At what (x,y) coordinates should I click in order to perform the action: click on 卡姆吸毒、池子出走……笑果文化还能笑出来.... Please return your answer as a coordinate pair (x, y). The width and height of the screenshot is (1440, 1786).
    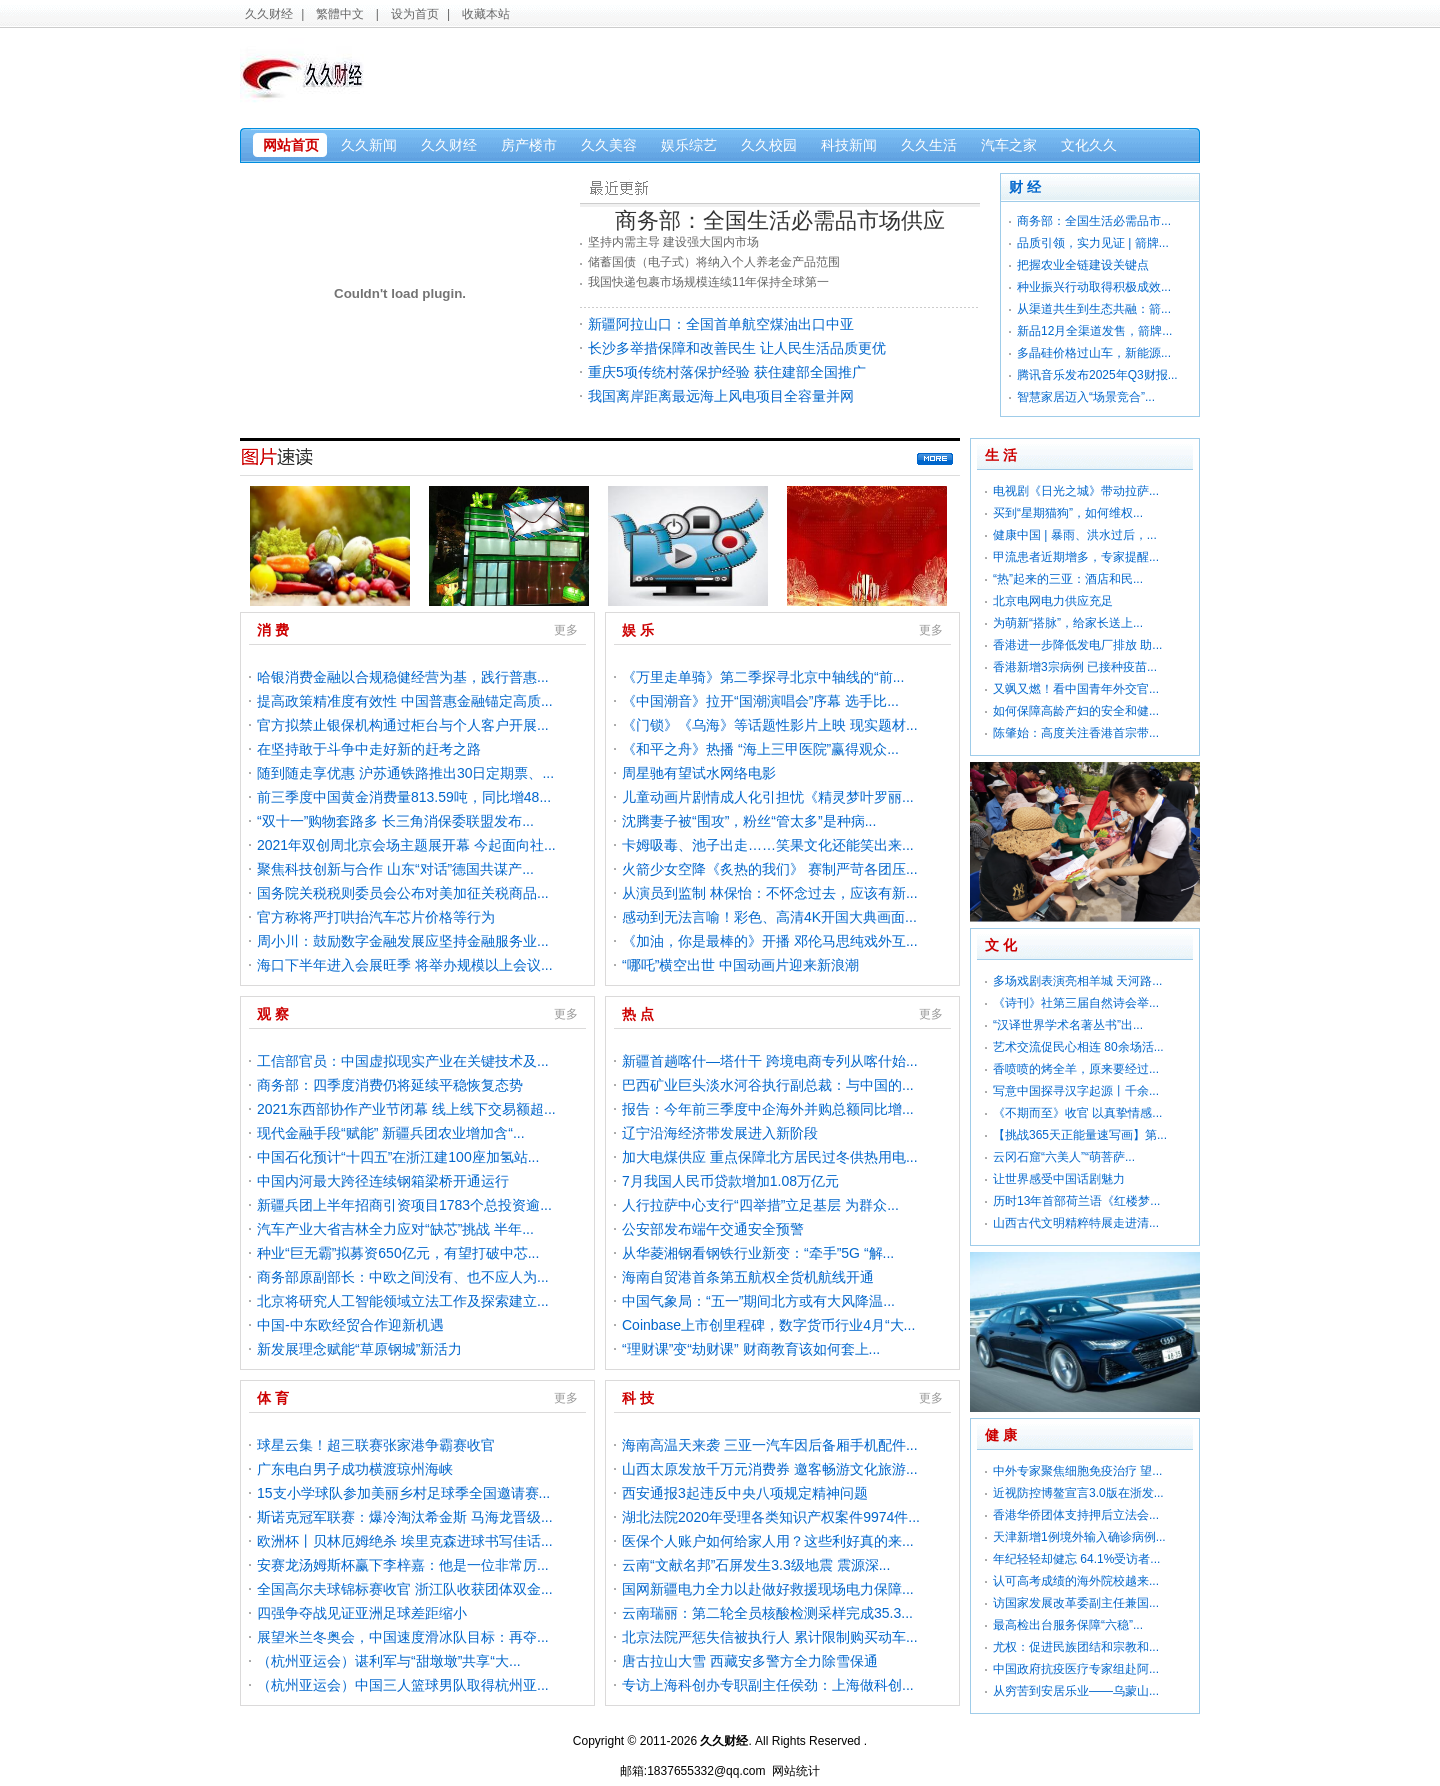
    Looking at the image, I should click on (768, 845).